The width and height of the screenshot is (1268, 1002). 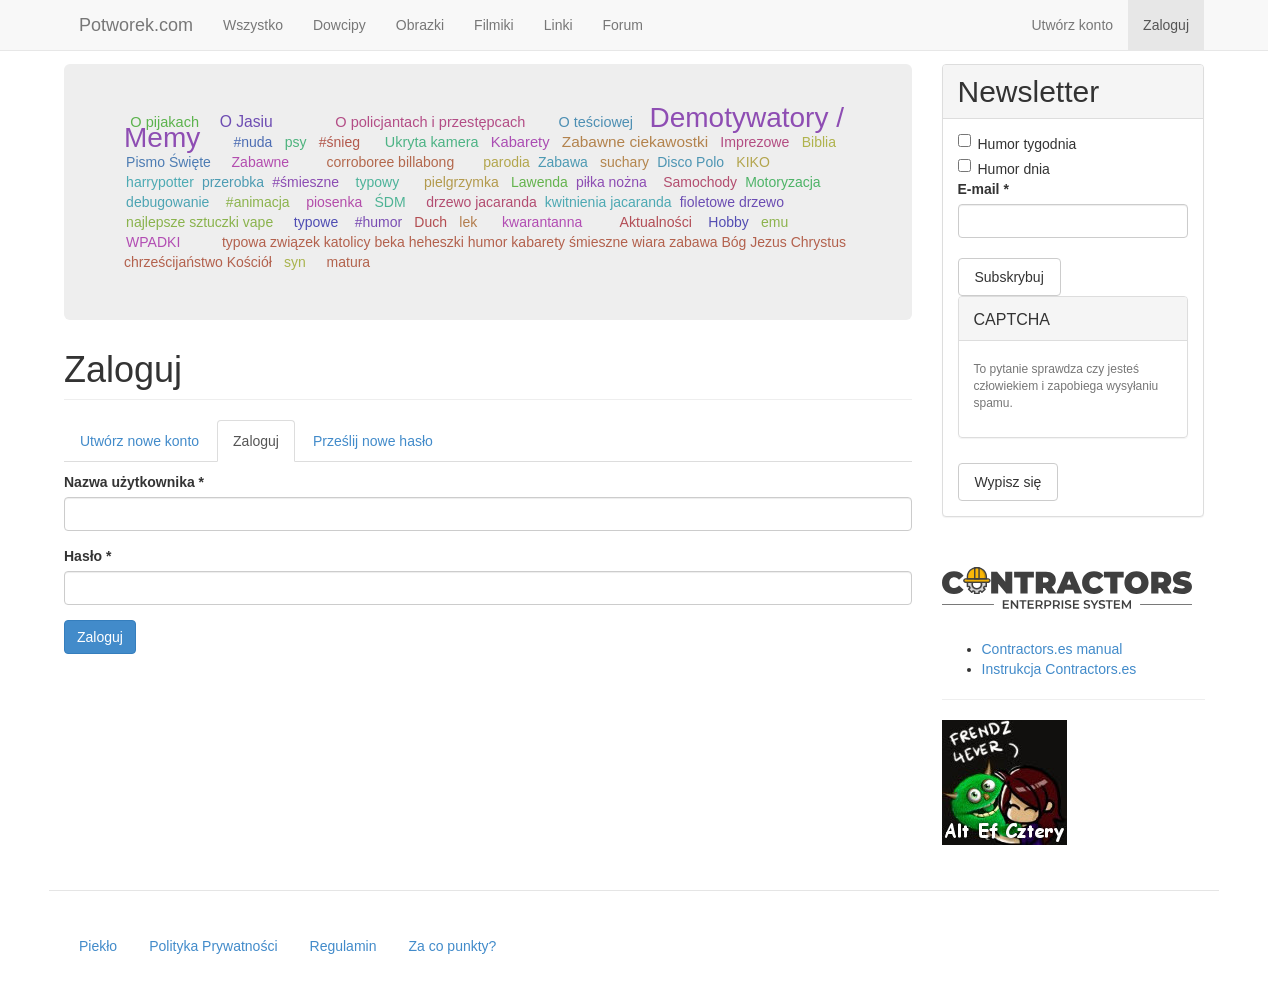 I want to click on Zabawa, so click(x=563, y=162).